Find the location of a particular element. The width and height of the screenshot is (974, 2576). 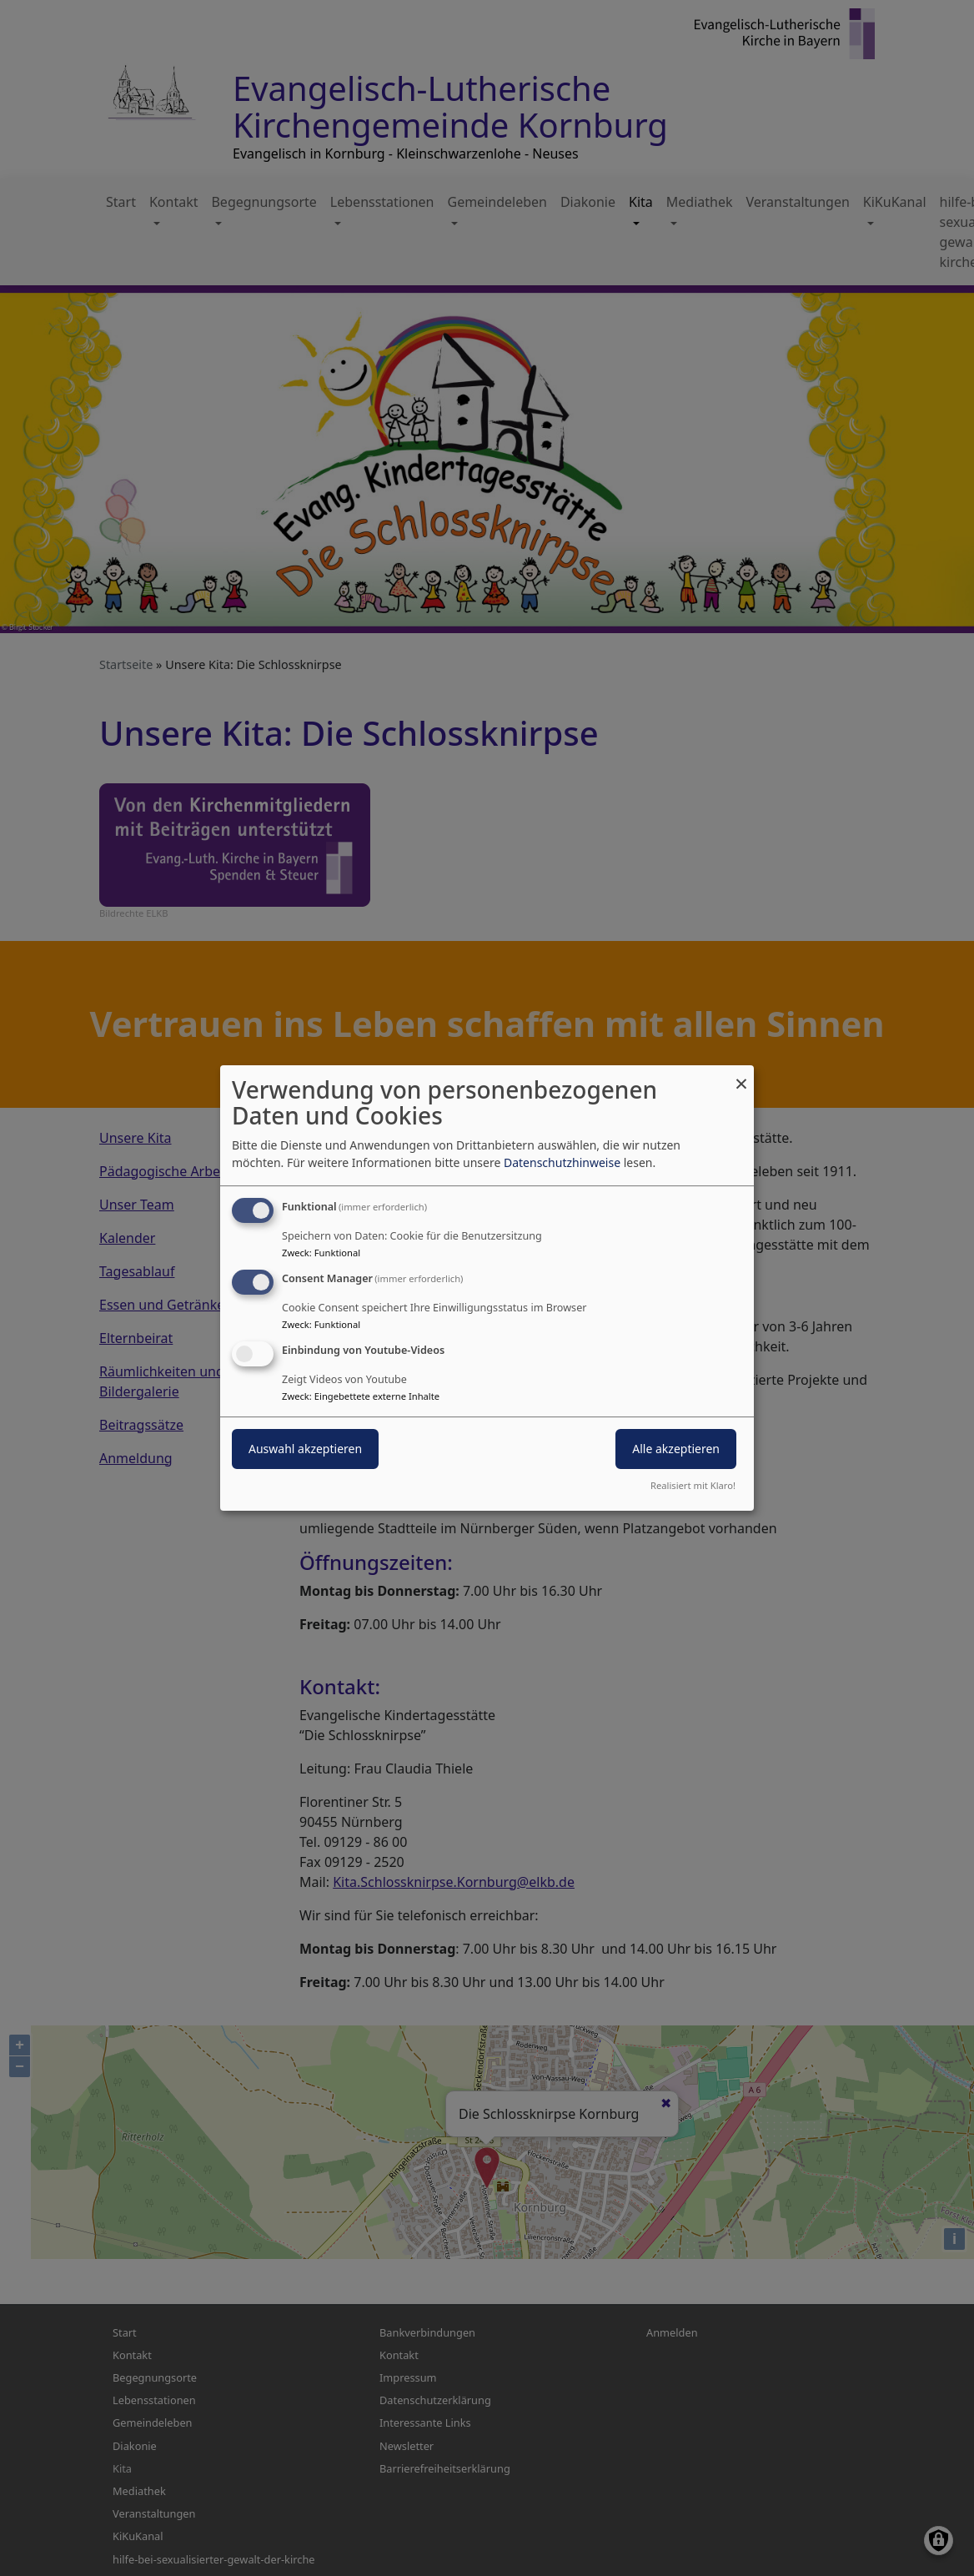

Auswahl akzeptieren is located at coordinates (305, 1449).